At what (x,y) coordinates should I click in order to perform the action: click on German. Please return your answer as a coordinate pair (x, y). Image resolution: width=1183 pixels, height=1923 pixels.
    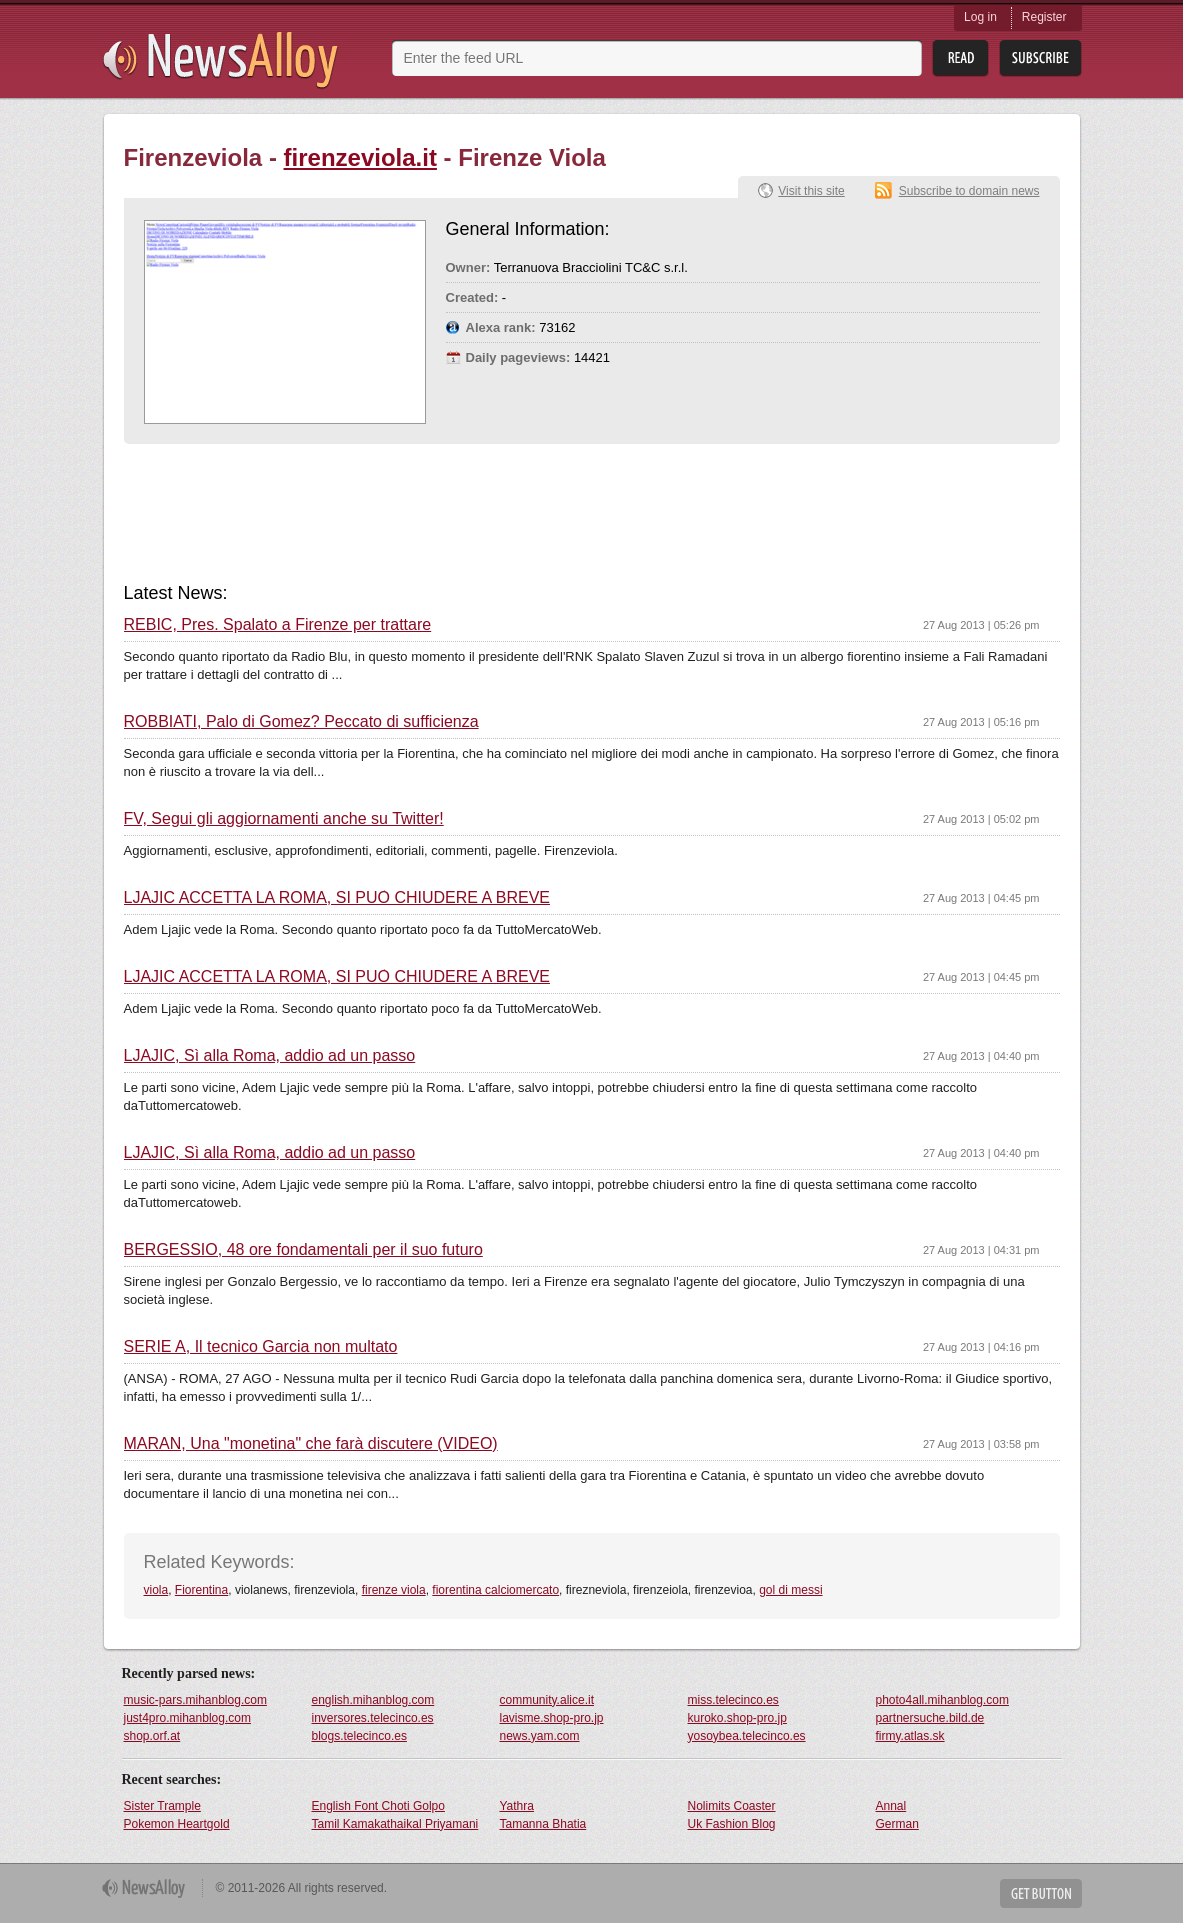
    Looking at the image, I should click on (897, 1824).